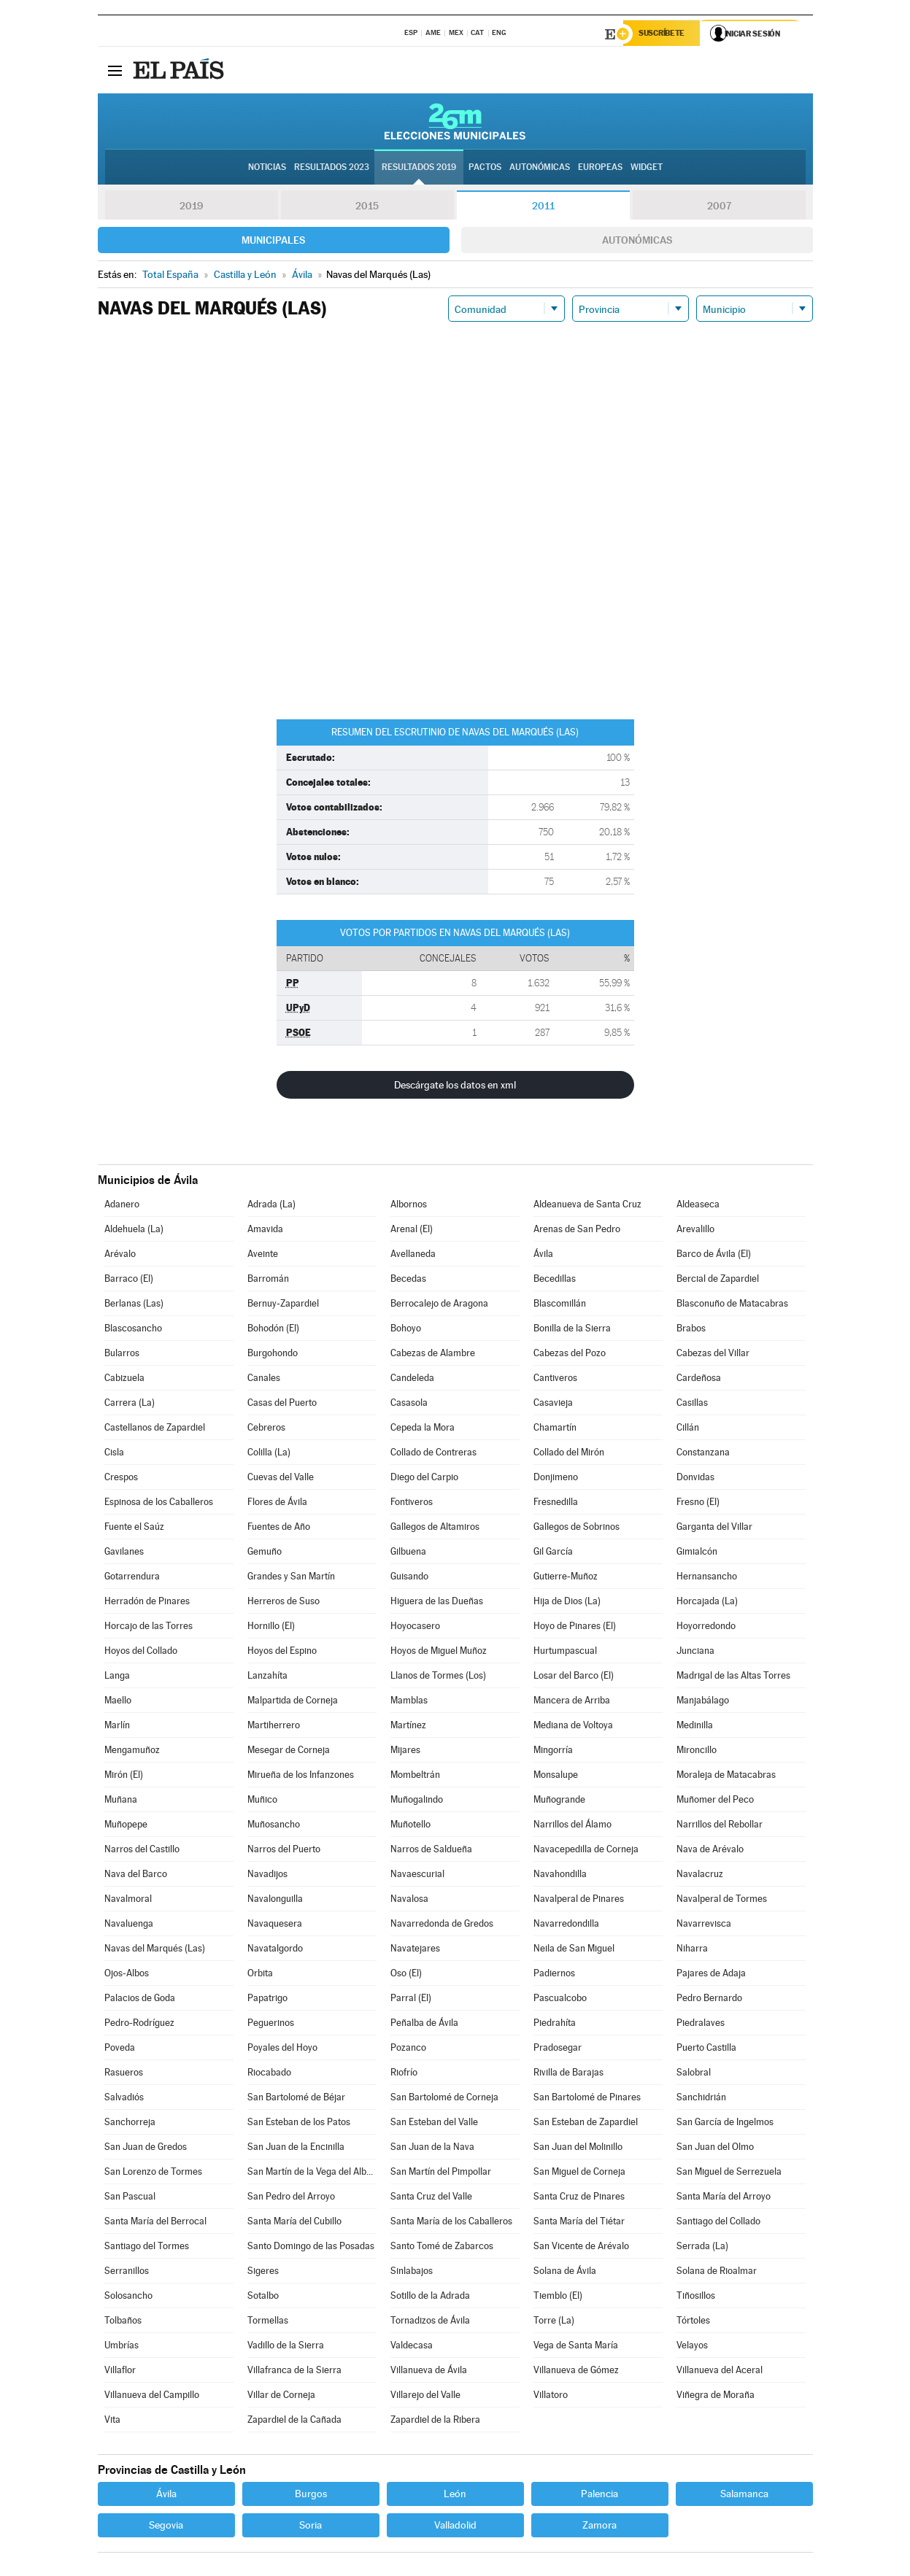 This screenshot has width=910, height=2576. I want to click on Casasola, so click(409, 1404).